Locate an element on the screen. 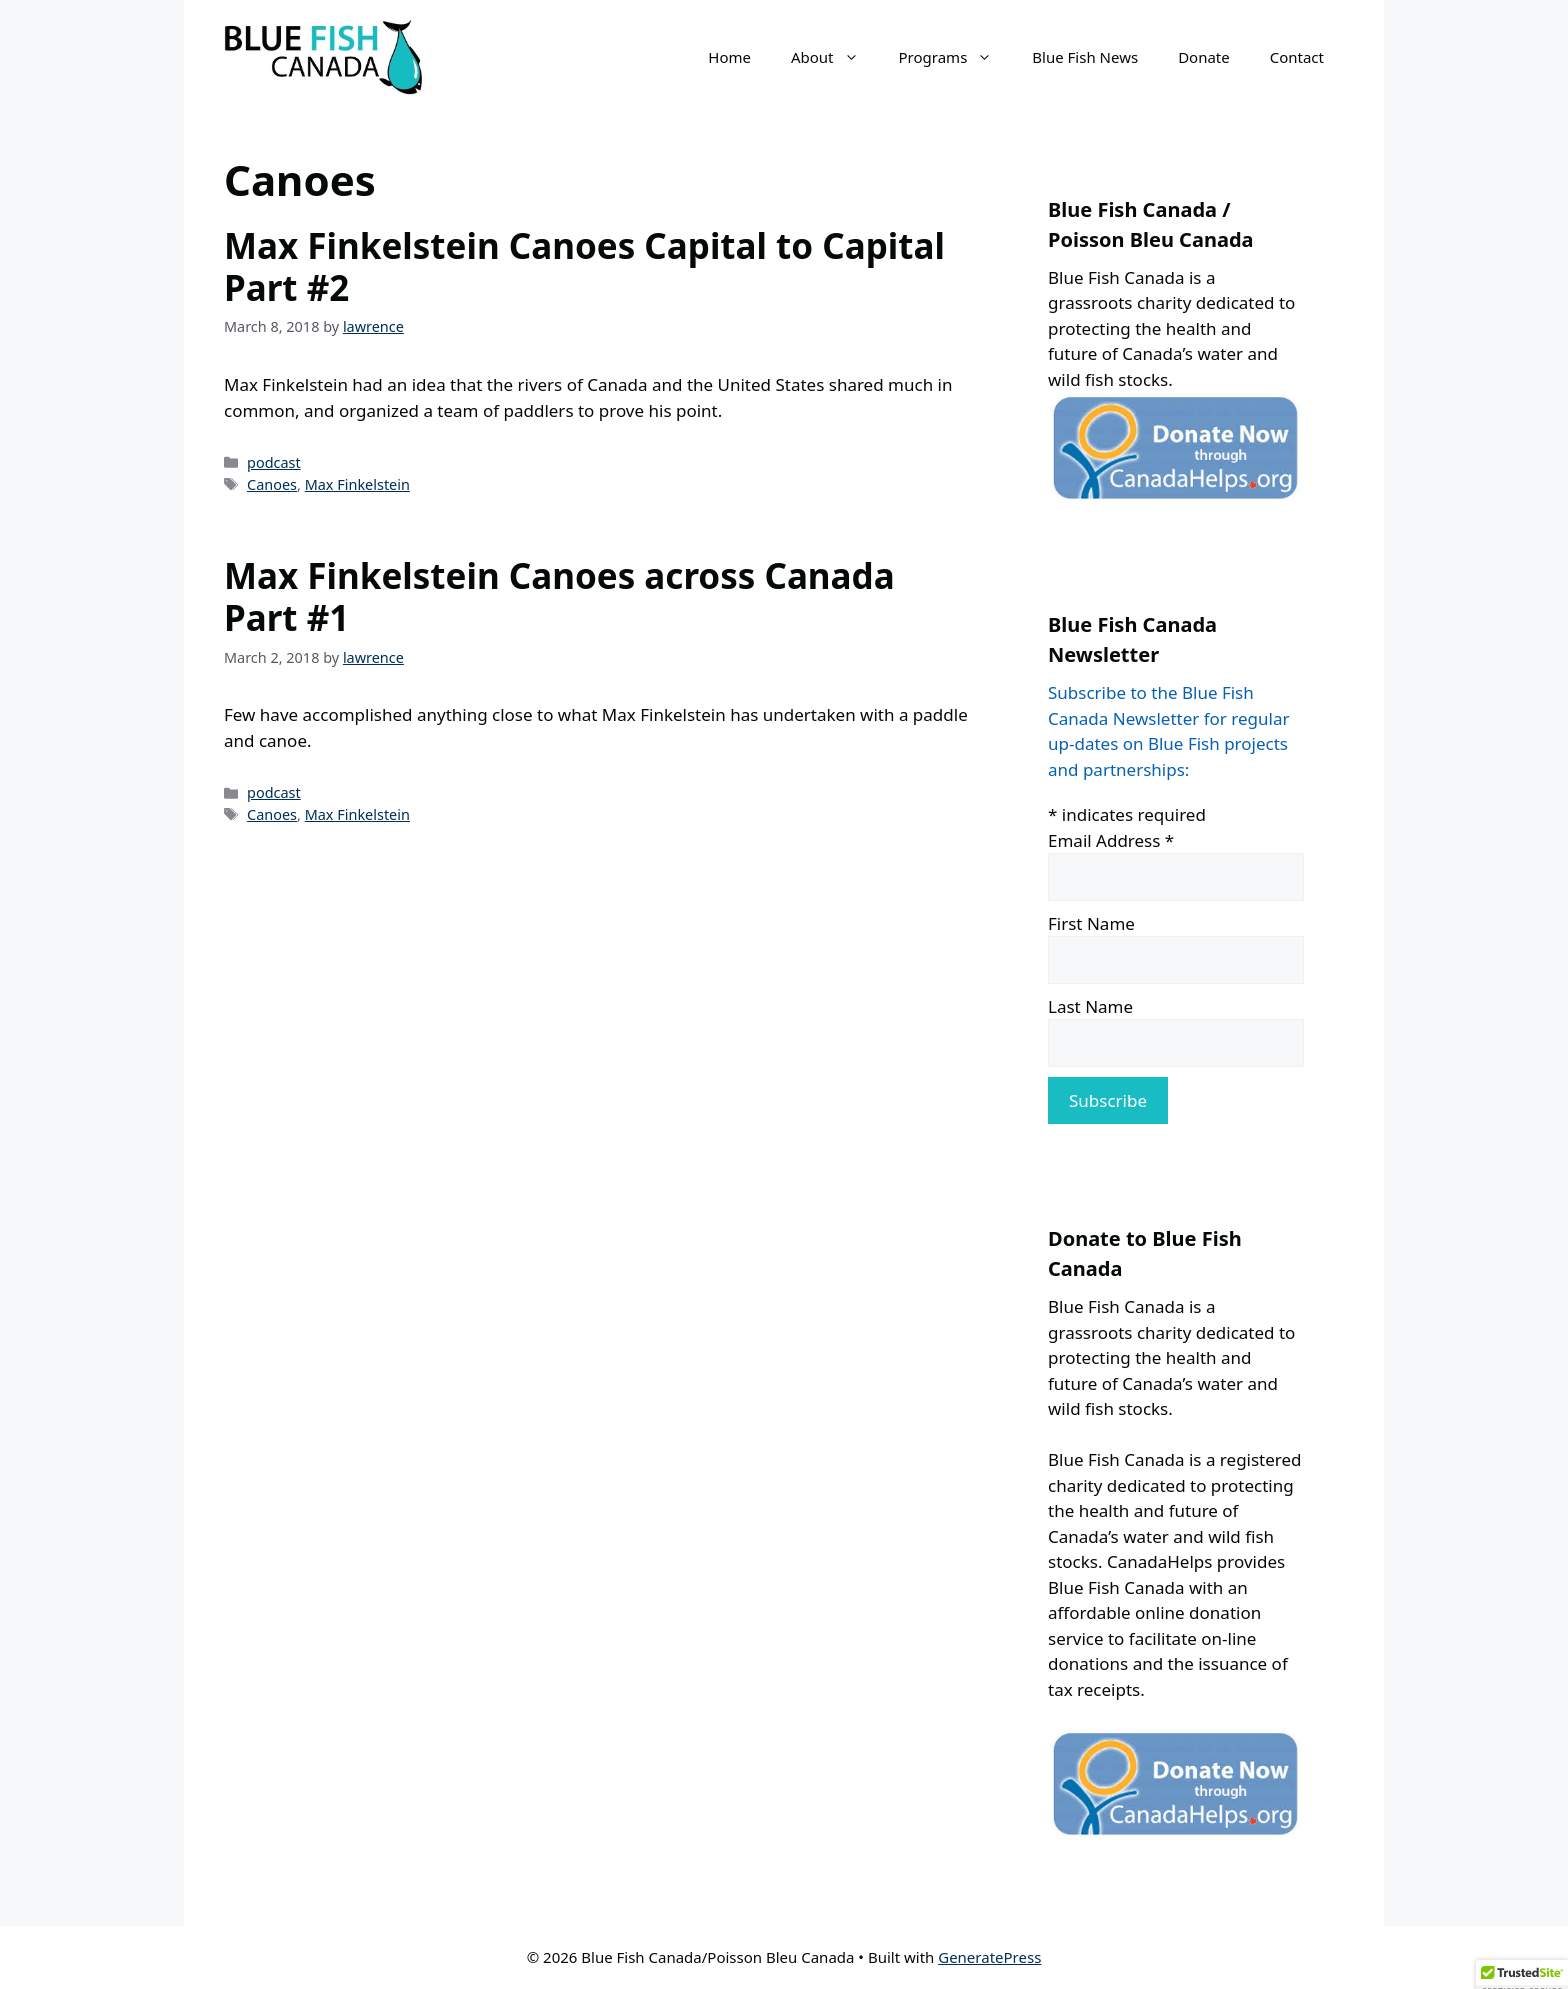 Image resolution: width=1568 pixels, height=1989 pixels. First Name is located at coordinates (1091, 923).